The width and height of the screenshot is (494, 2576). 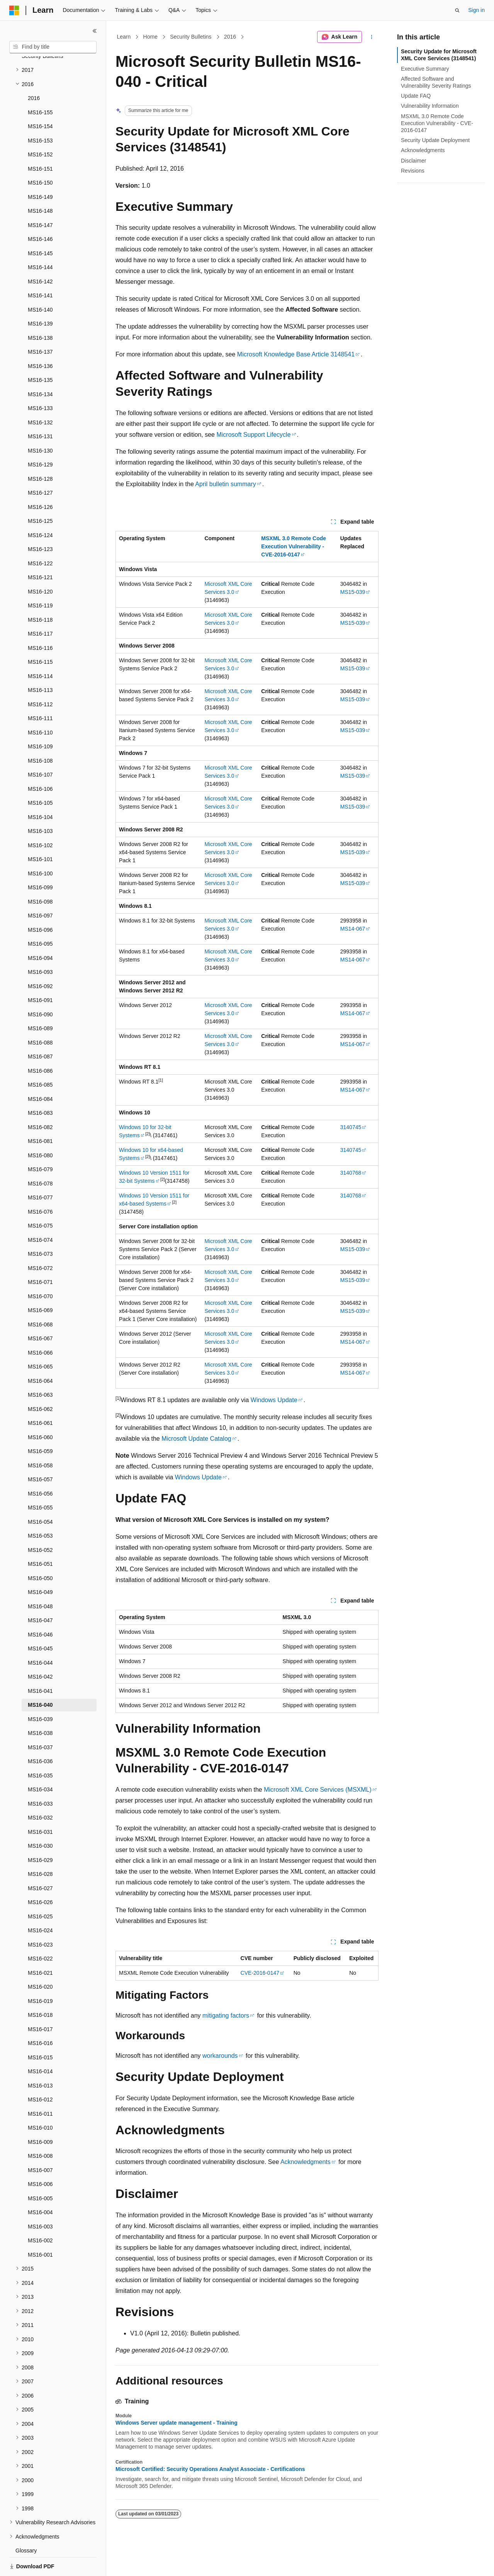 I want to click on MS16-054 [treeitem], so click(x=40, y=1495).